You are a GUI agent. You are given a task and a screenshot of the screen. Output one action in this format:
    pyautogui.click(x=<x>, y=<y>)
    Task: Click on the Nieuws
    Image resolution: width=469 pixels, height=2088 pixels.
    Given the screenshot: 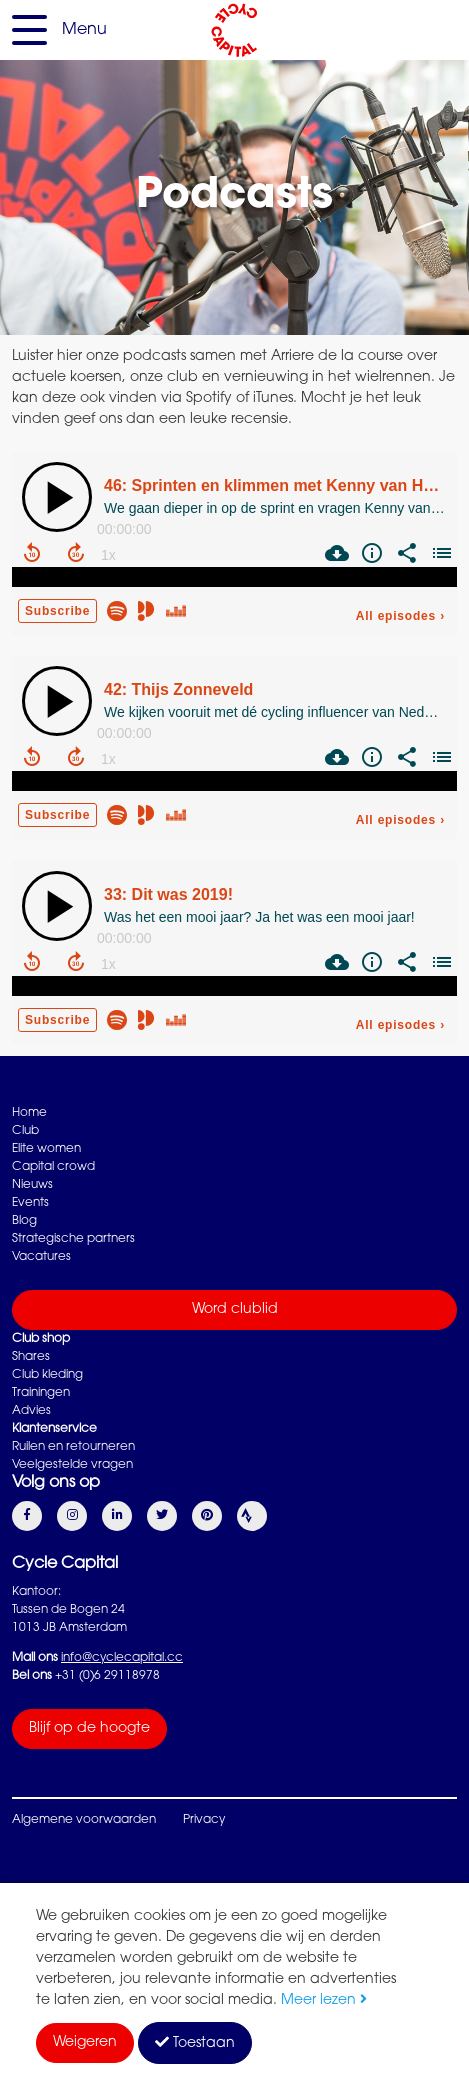 What is the action you would take?
    pyautogui.click(x=32, y=1185)
    